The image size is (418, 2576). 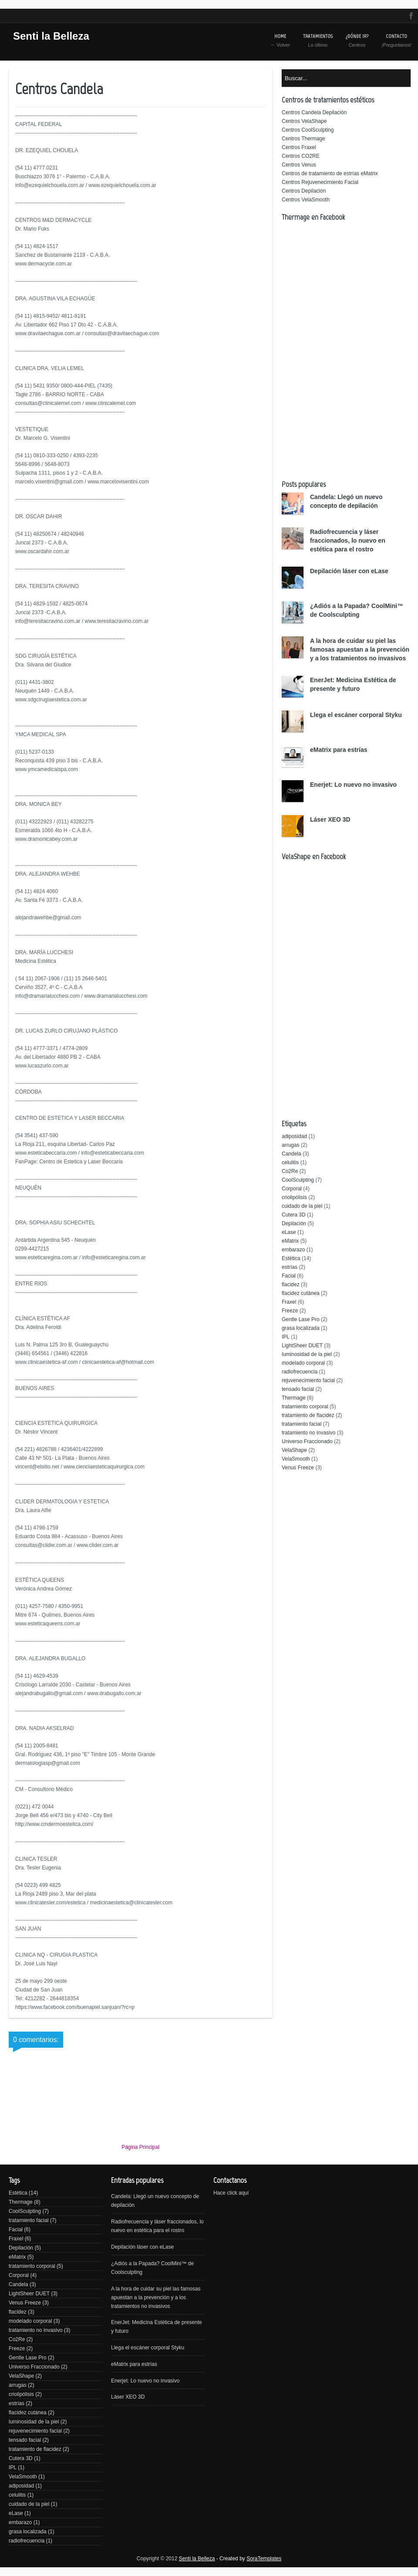 What do you see at coordinates (294, 1136) in the screenshot?
I see `adiposidad` at bounding box center [294, 1136].